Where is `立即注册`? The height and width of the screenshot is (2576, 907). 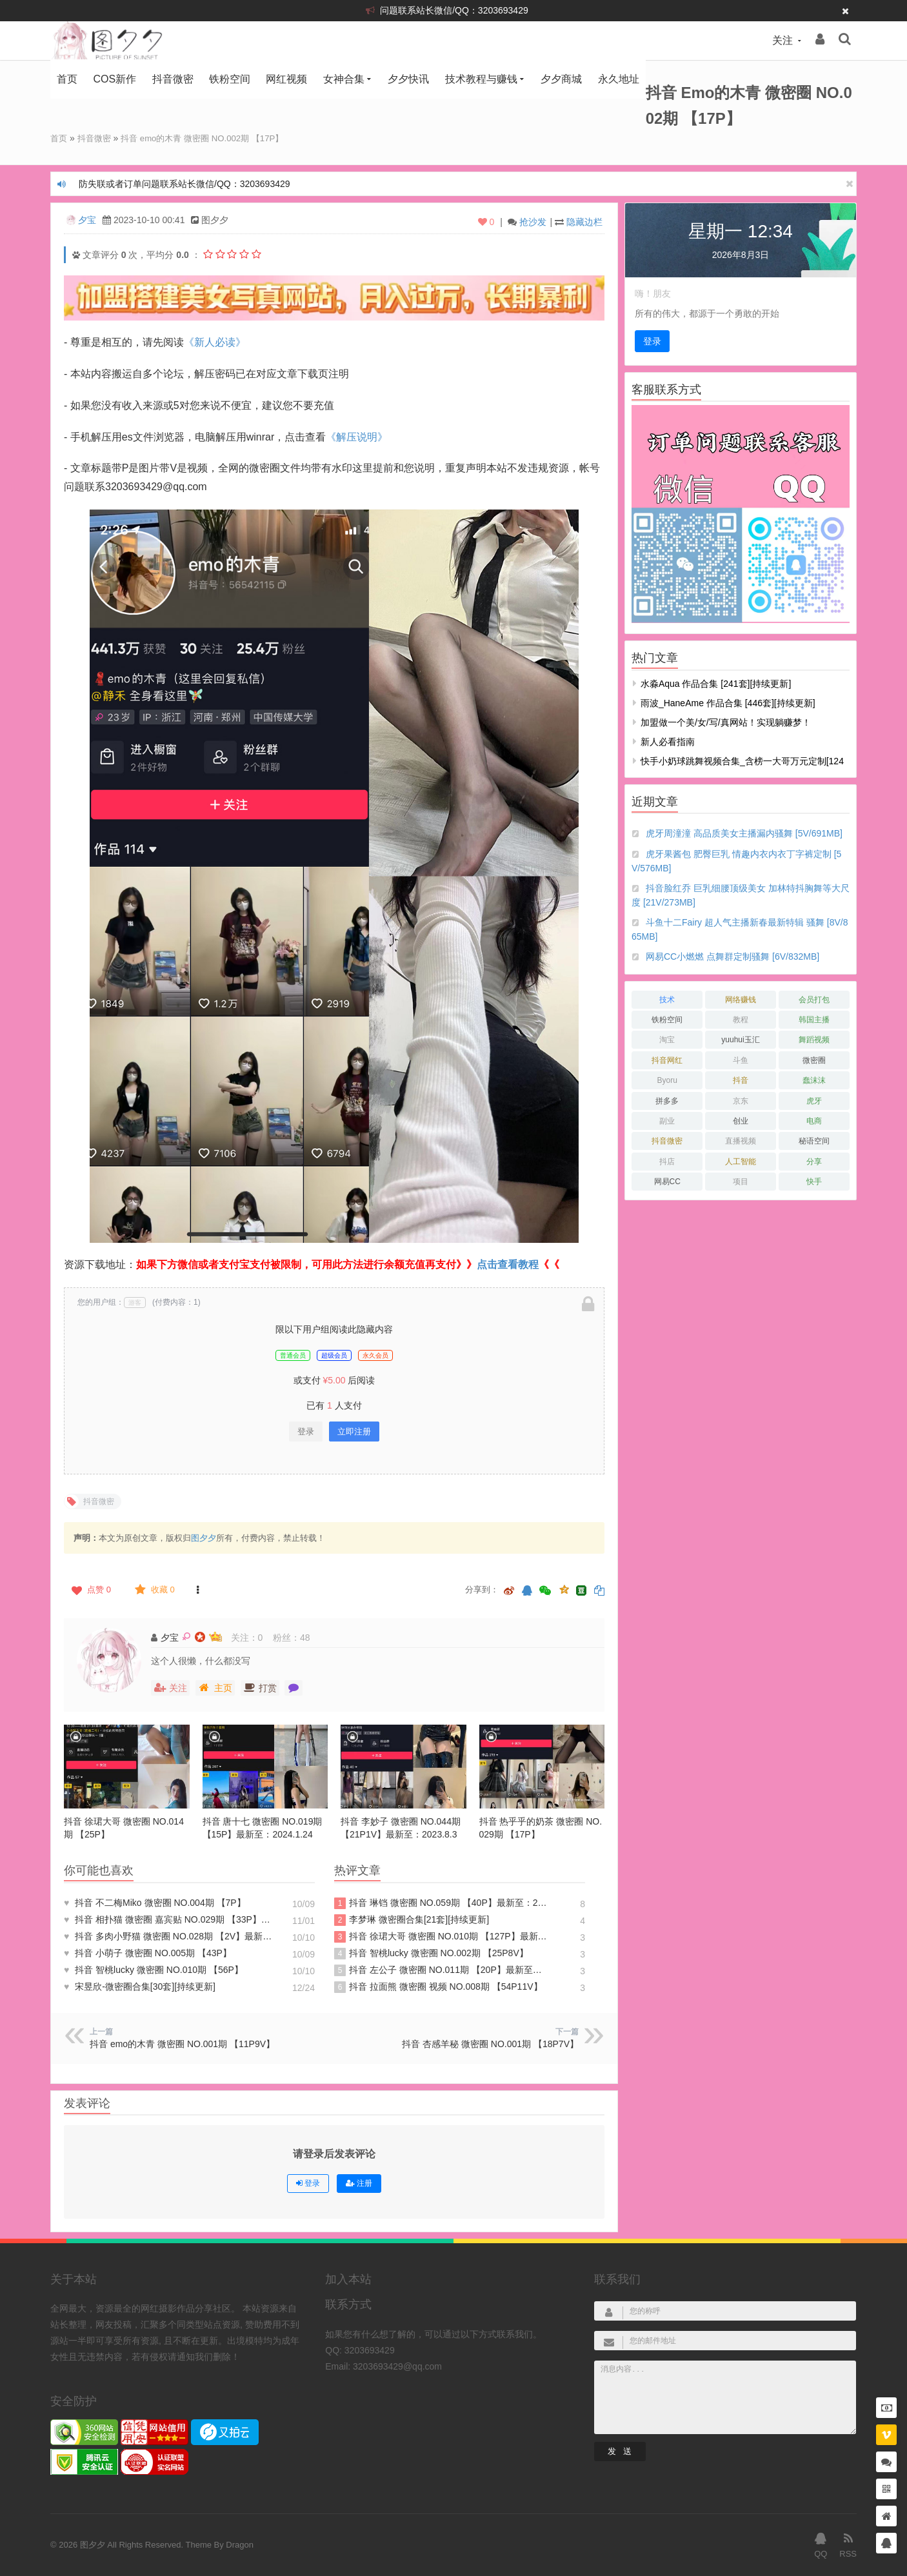 立即注册 is located at coordinates (354, 1431).